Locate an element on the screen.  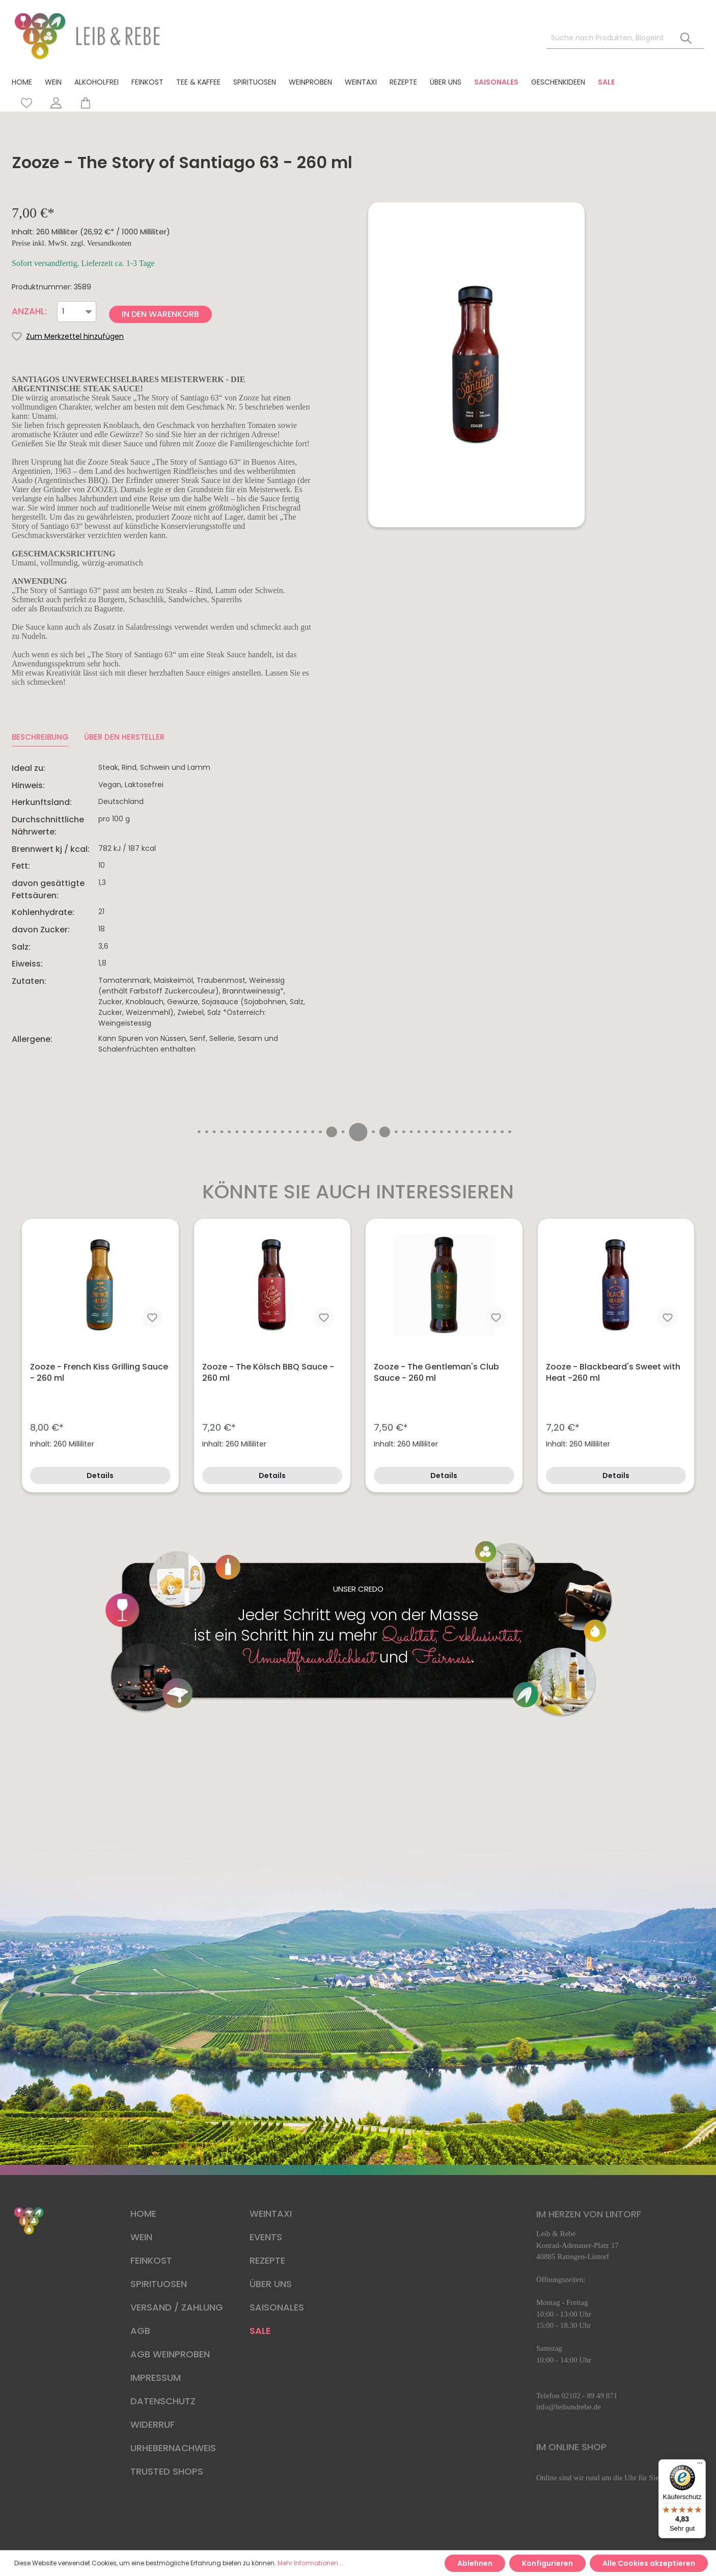
URHEBERNACHWEIS is located at coordinates (173, 2447).